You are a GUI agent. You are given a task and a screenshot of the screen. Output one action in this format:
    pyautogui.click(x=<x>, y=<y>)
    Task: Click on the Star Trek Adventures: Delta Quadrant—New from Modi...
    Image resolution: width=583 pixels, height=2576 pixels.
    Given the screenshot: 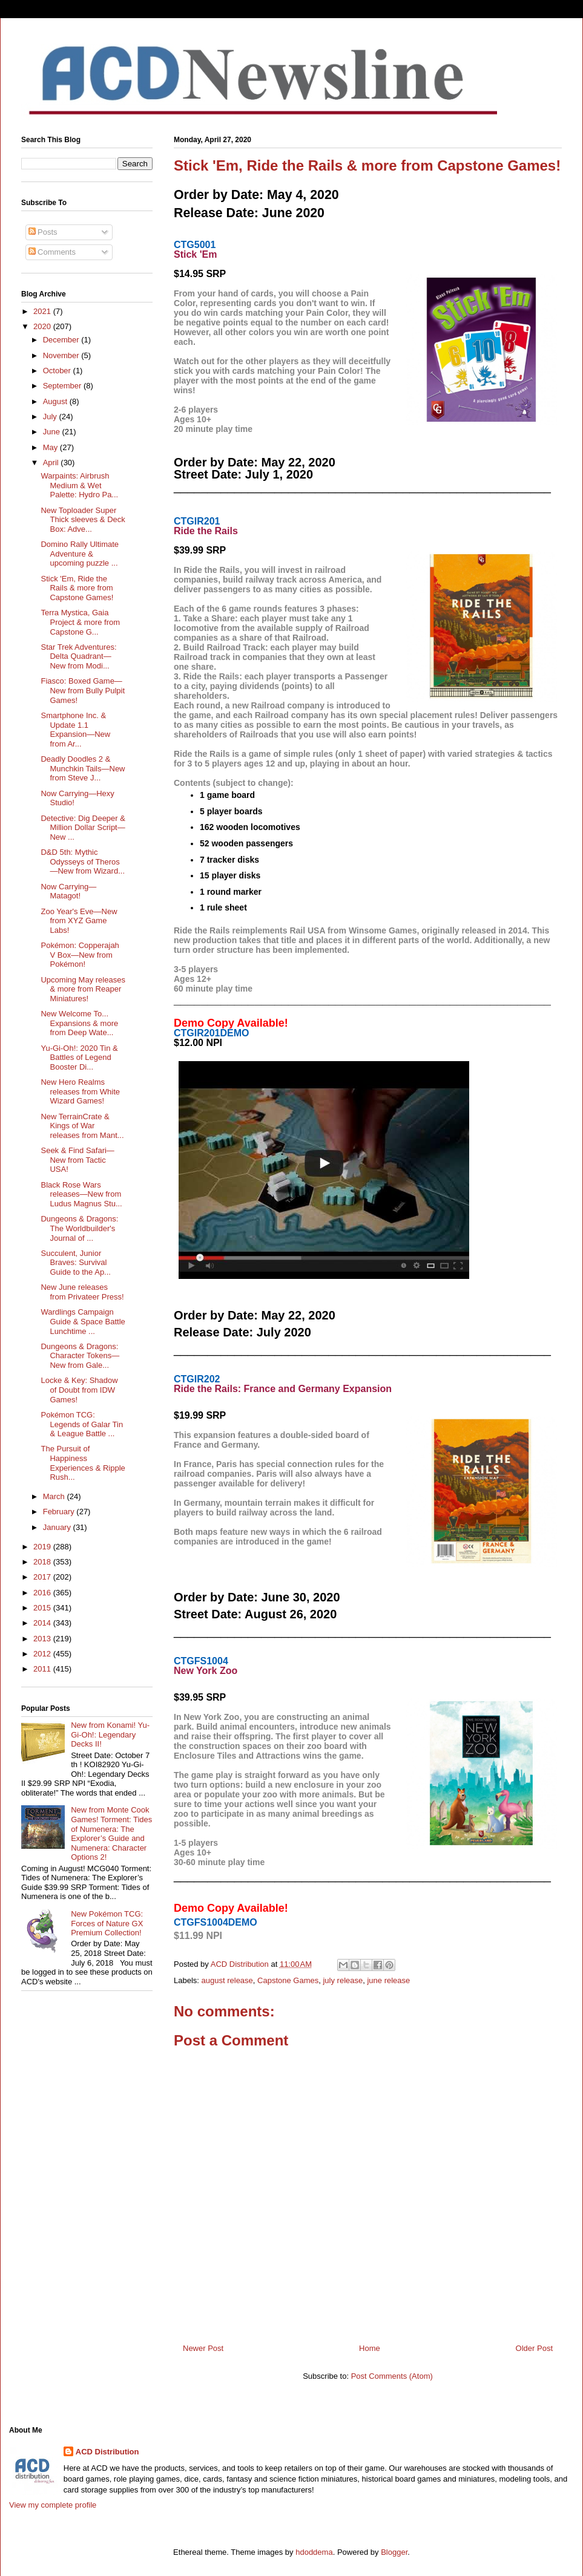 What is the action you would take?
    pyautogui.click(x=78, y=656)
    